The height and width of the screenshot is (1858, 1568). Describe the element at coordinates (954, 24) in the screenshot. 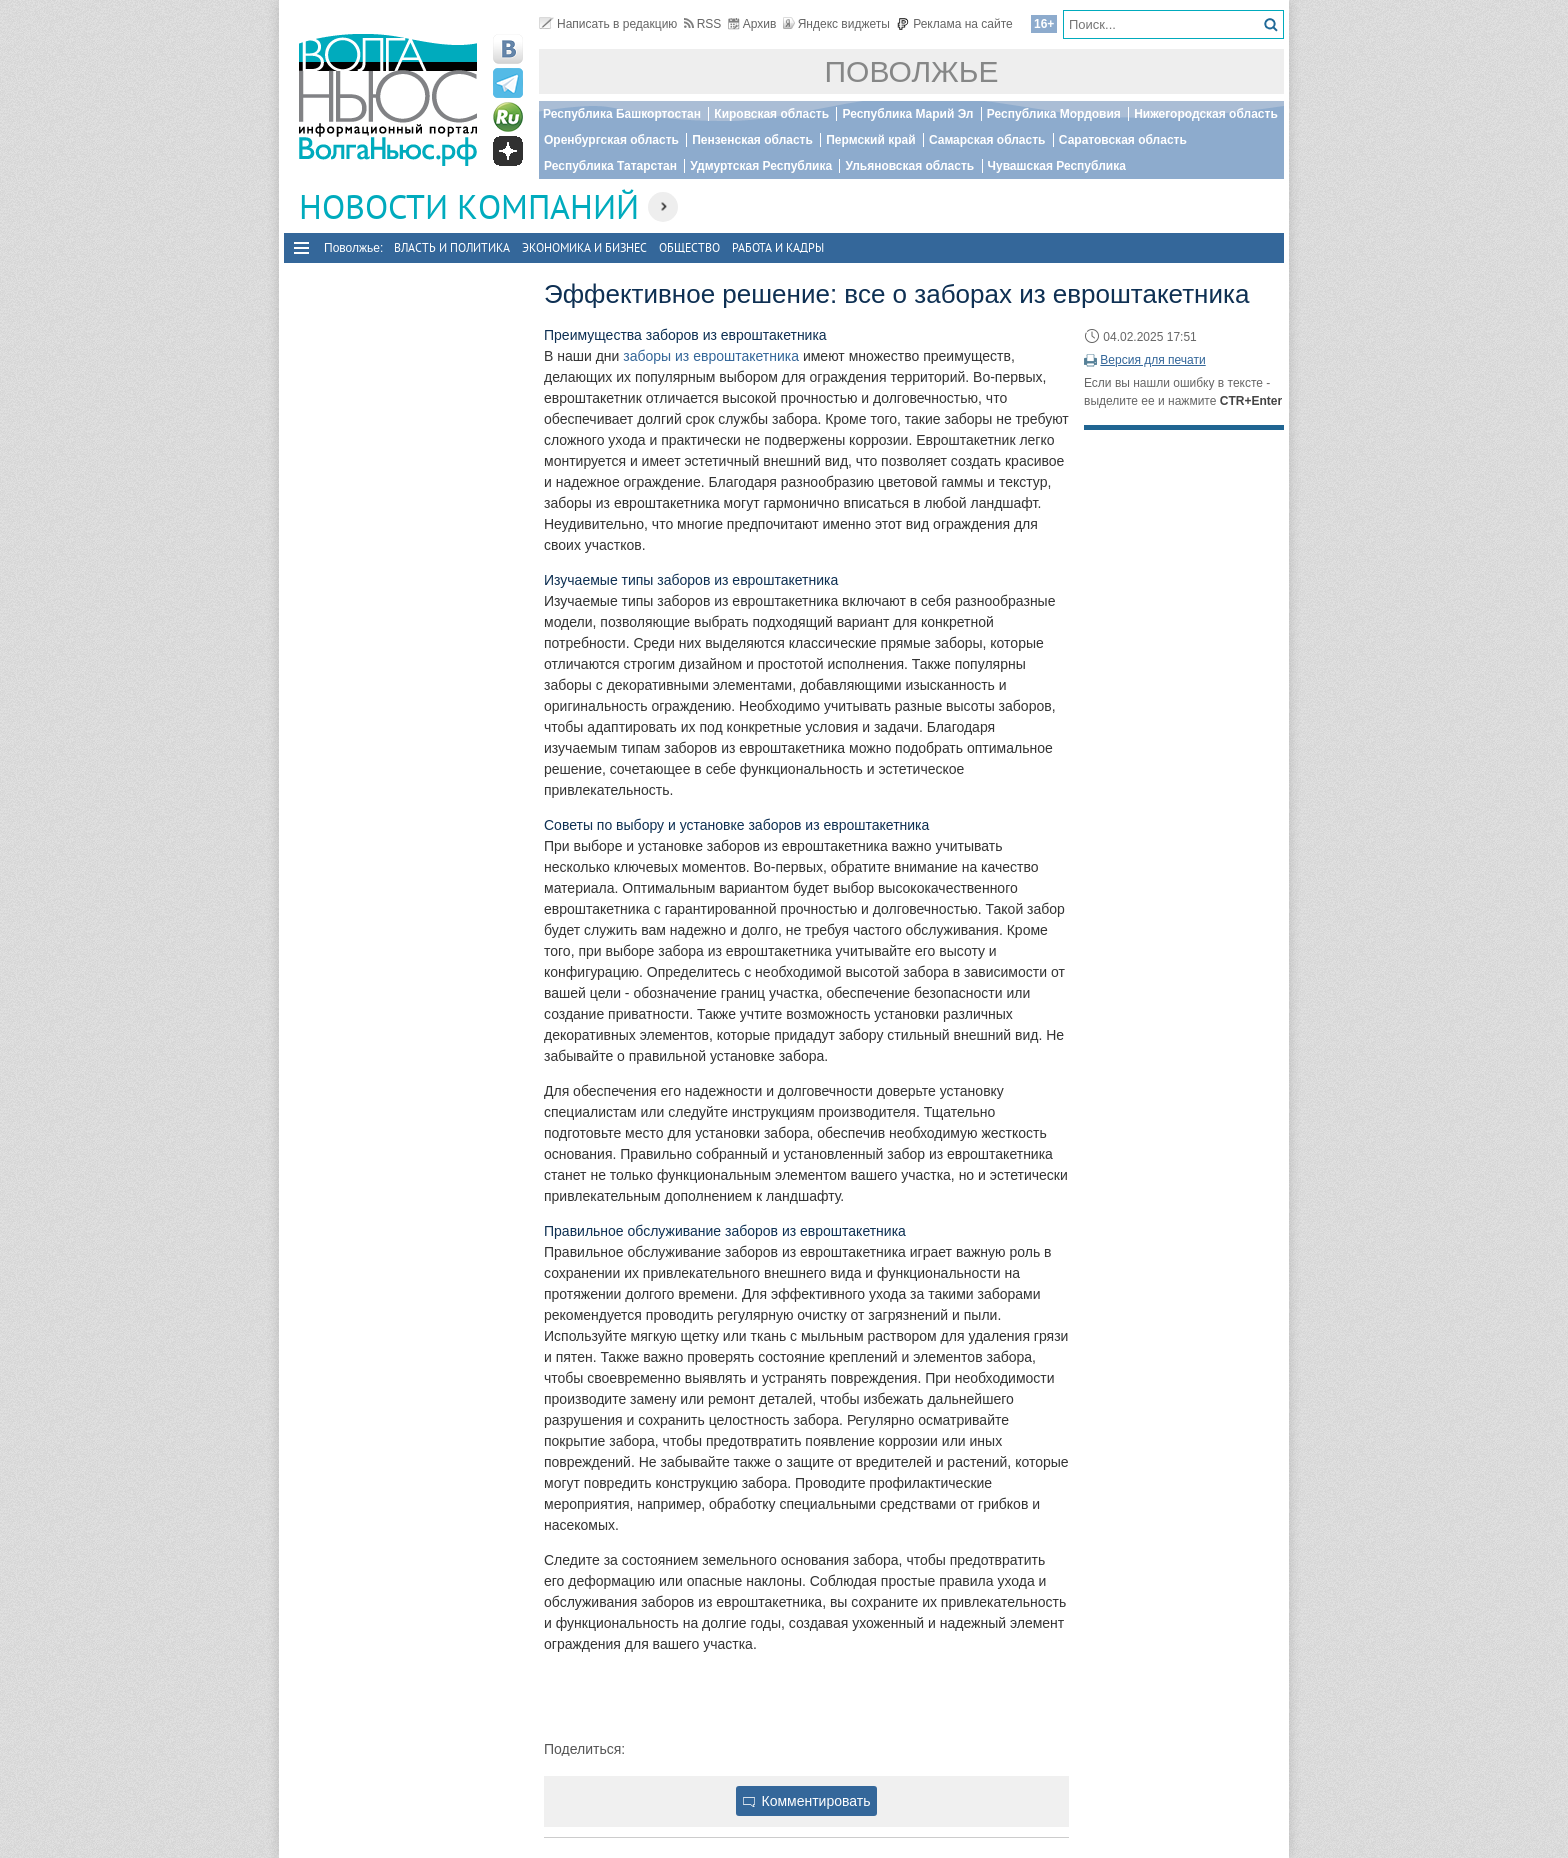

I see `Реклама на сайте` at that location.